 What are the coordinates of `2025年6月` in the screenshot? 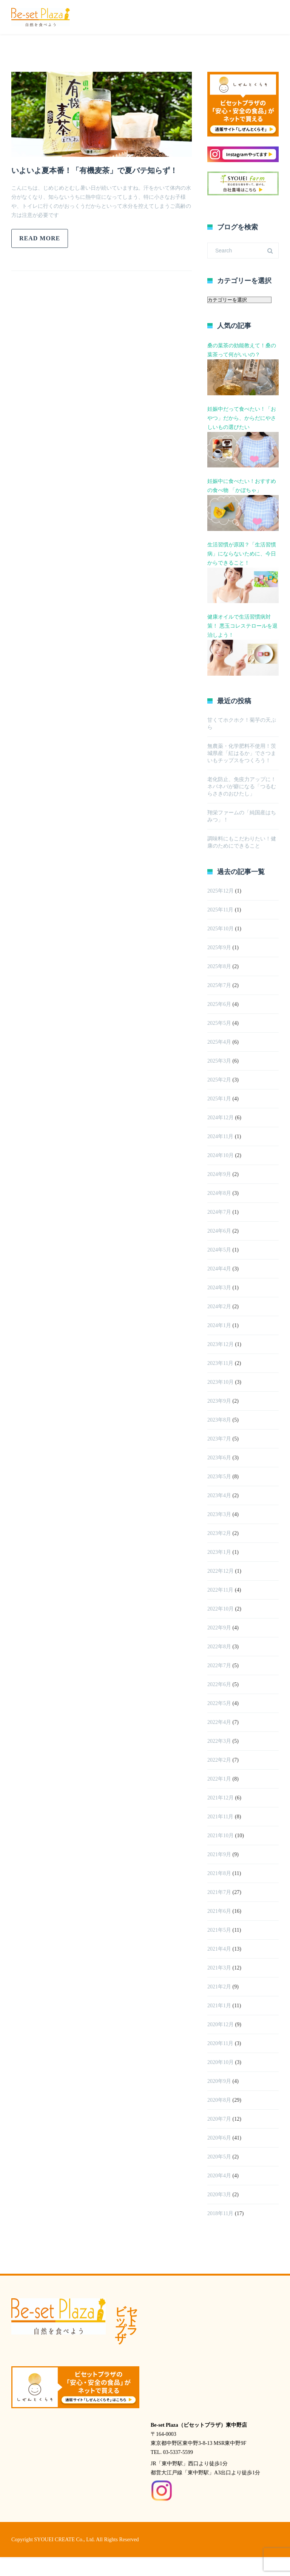 It's located at (219, 1004).